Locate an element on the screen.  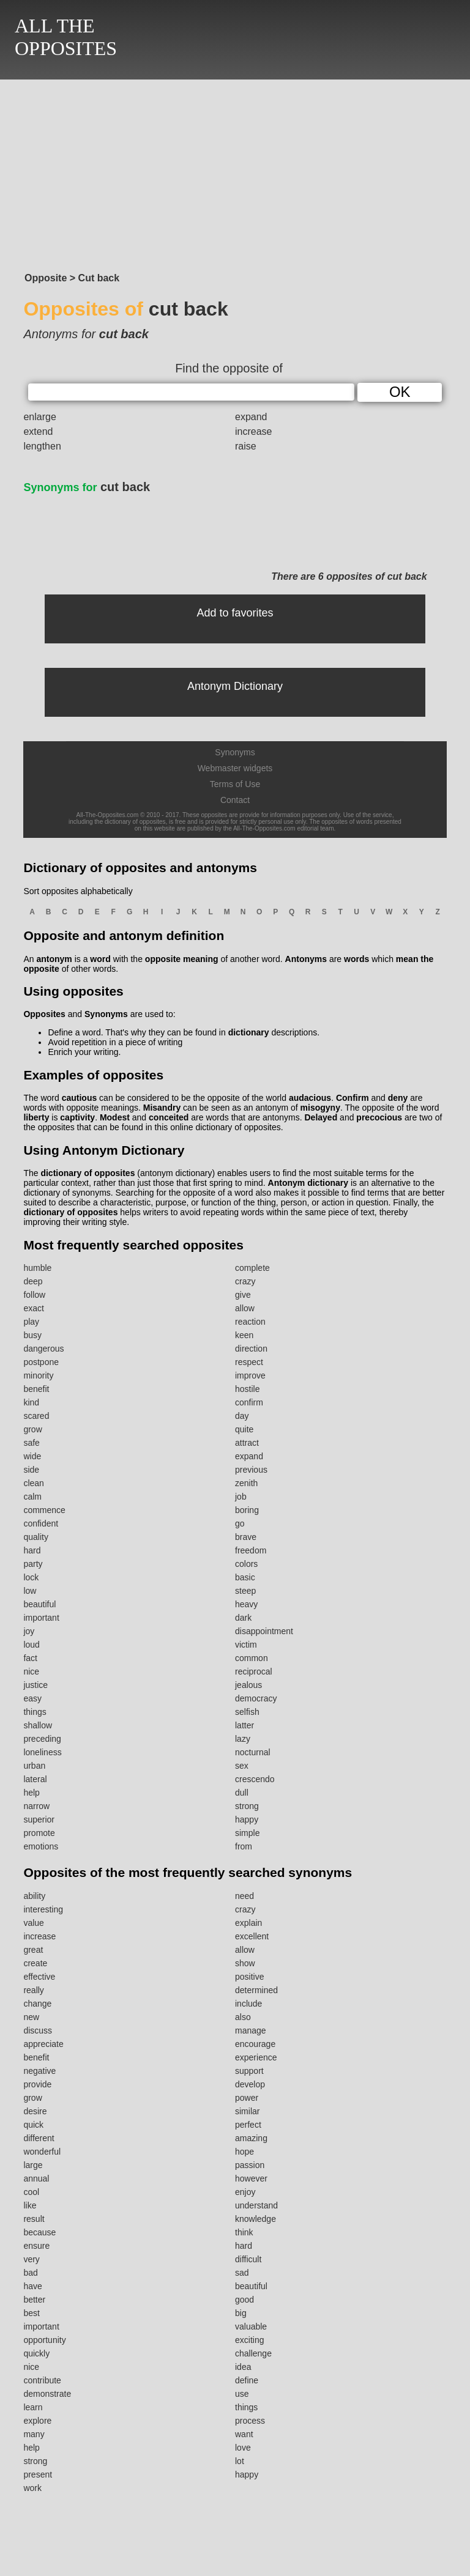
contribute is located at coordinates (42, 2380).